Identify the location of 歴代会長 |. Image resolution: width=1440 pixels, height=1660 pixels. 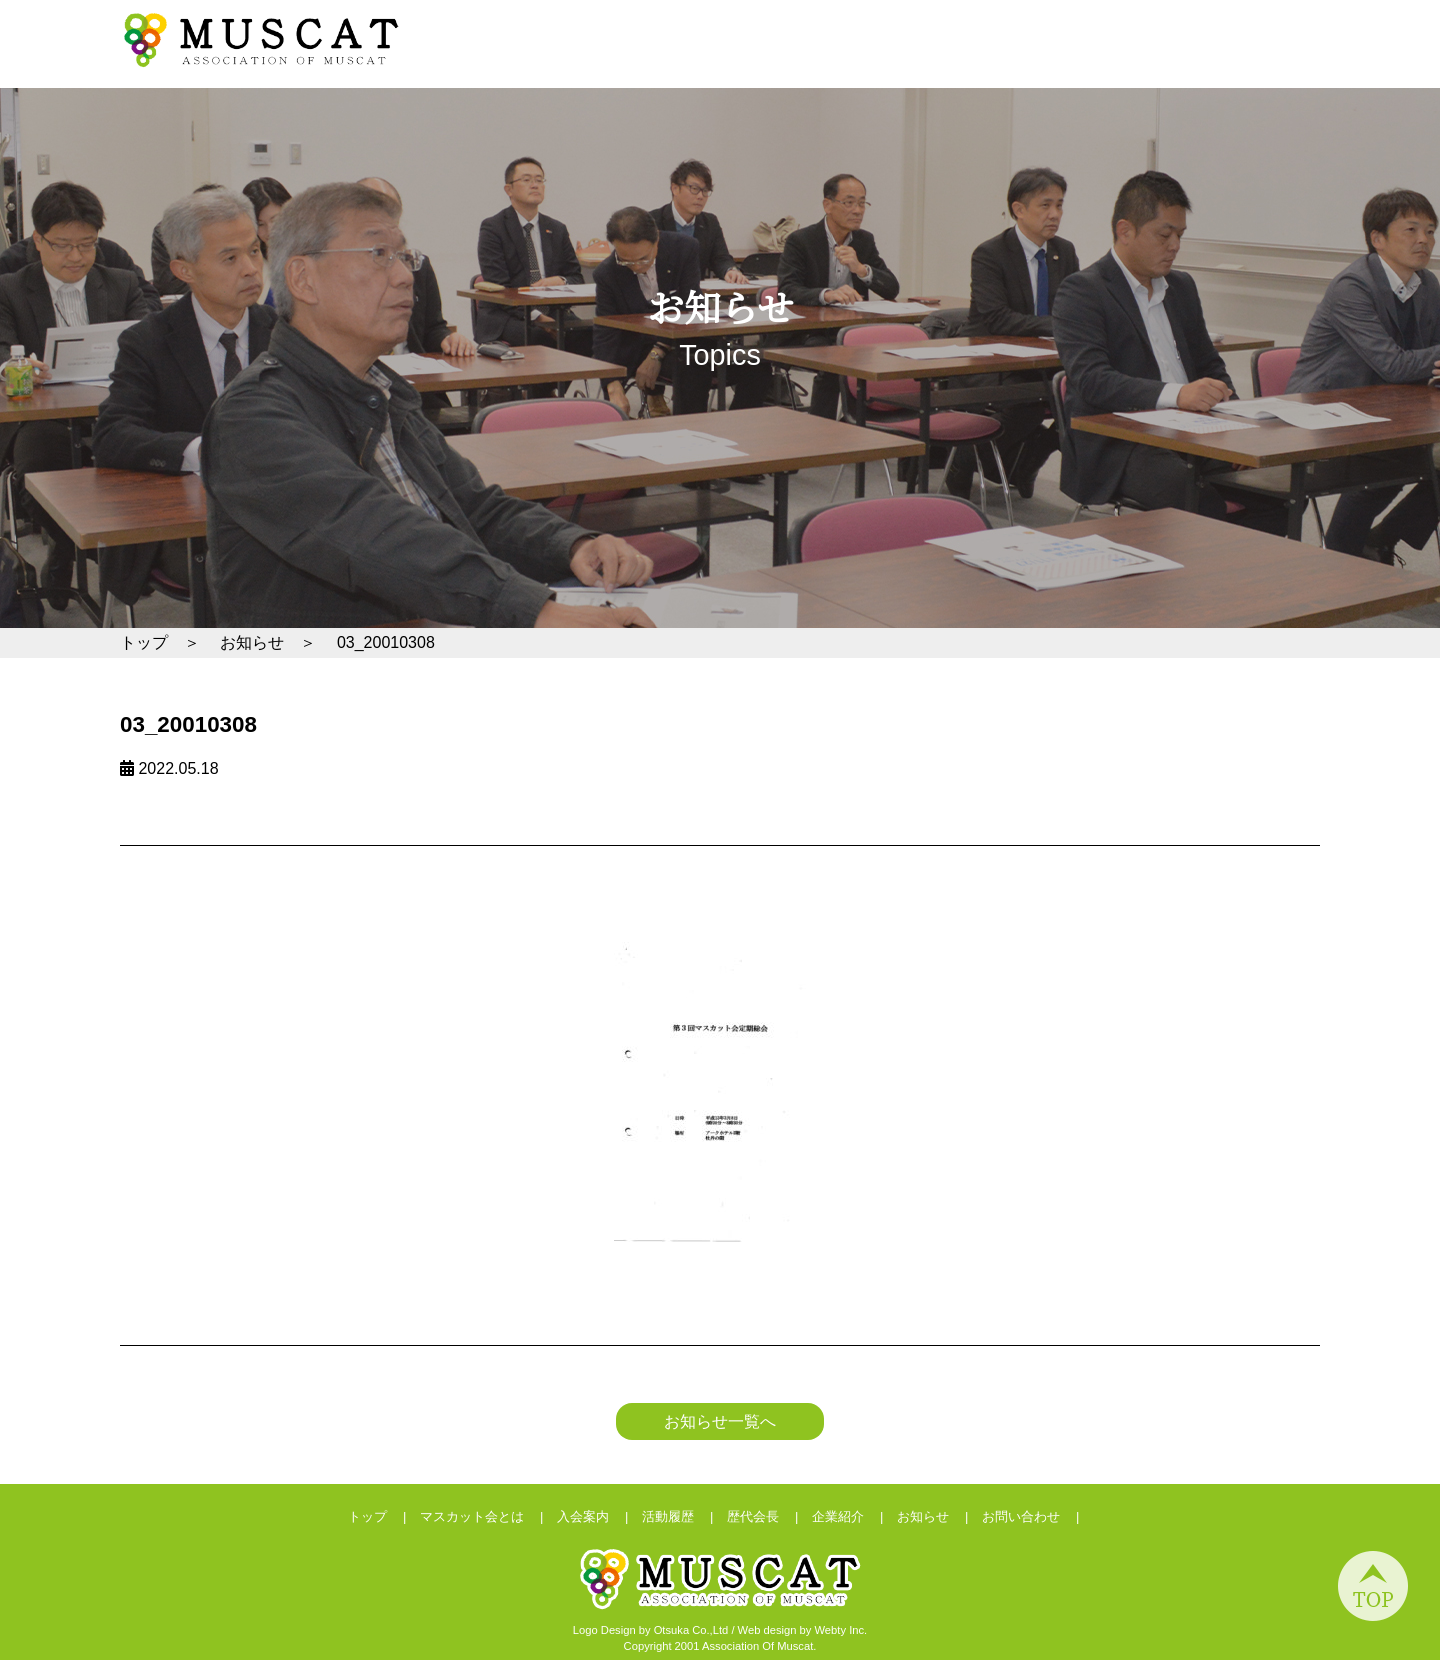
(769, 1516).